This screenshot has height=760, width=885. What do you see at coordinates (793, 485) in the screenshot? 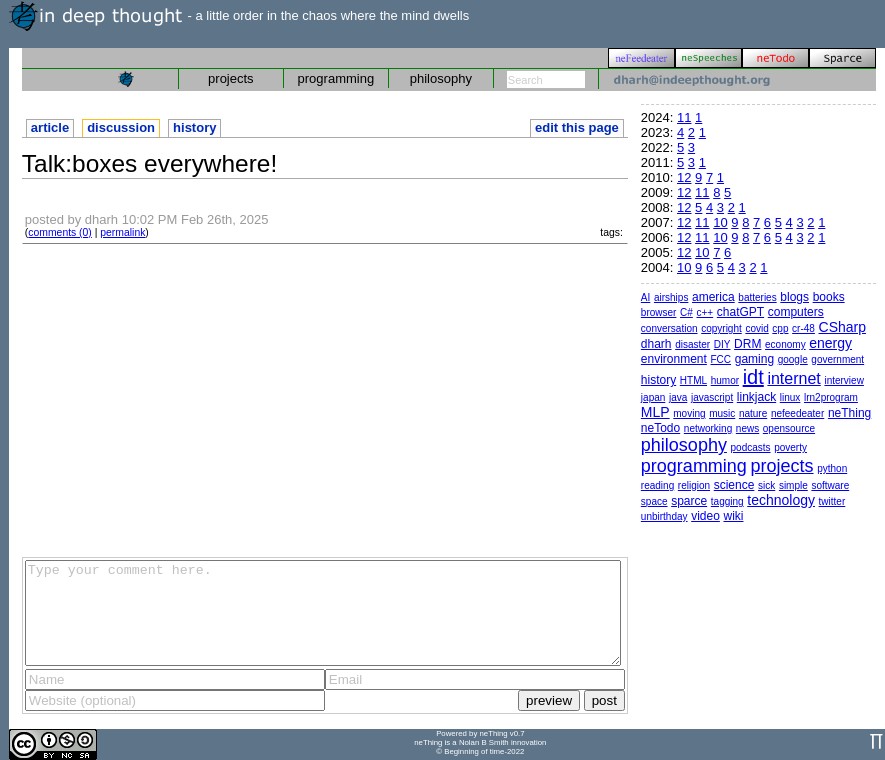
I see `simple` at bounding box center [793, 485].